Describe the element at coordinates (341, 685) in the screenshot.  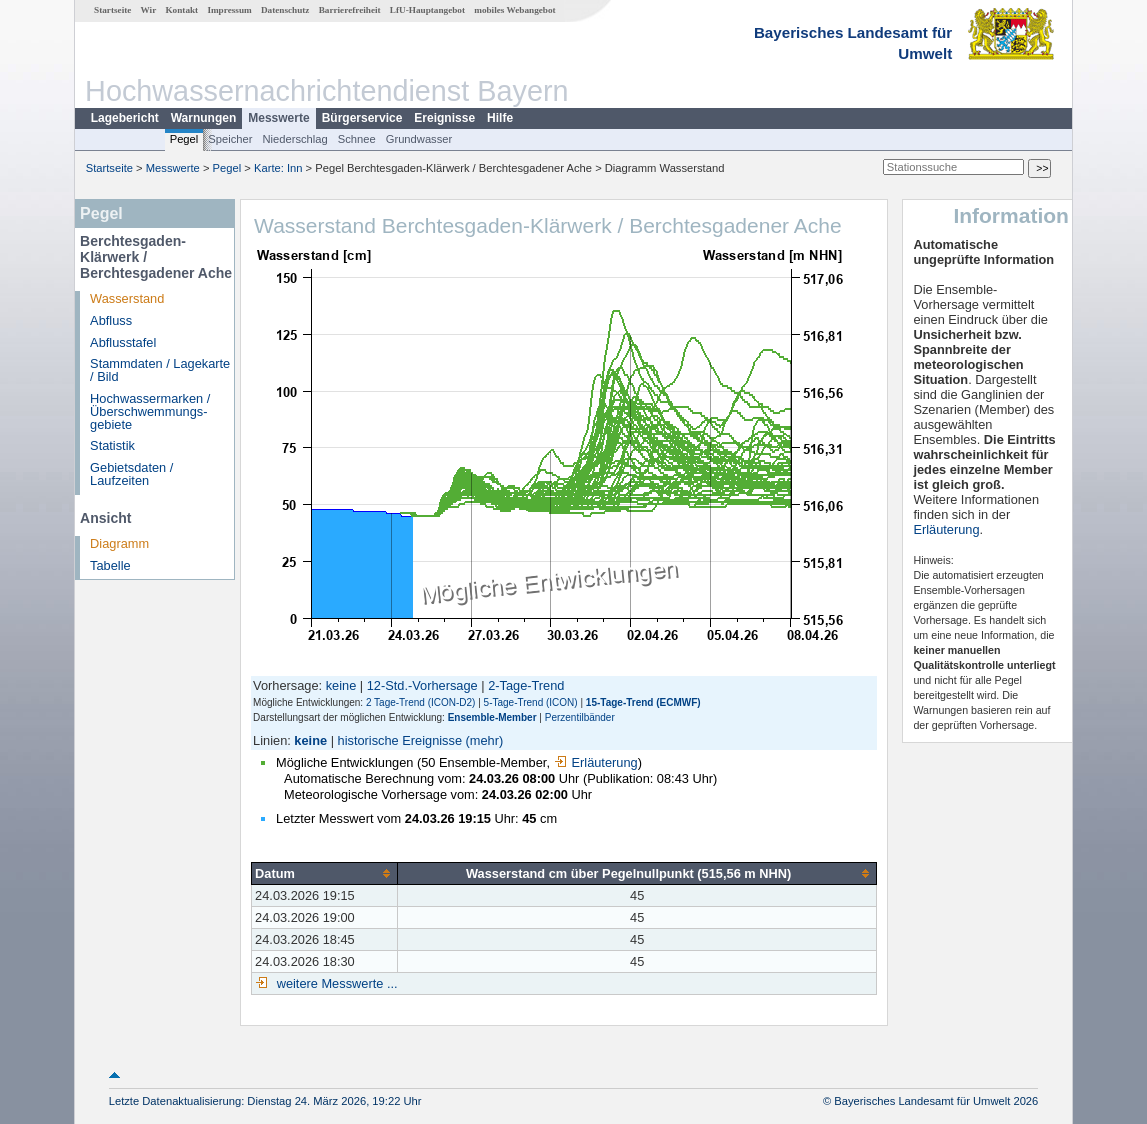
I see `keine` at that location.